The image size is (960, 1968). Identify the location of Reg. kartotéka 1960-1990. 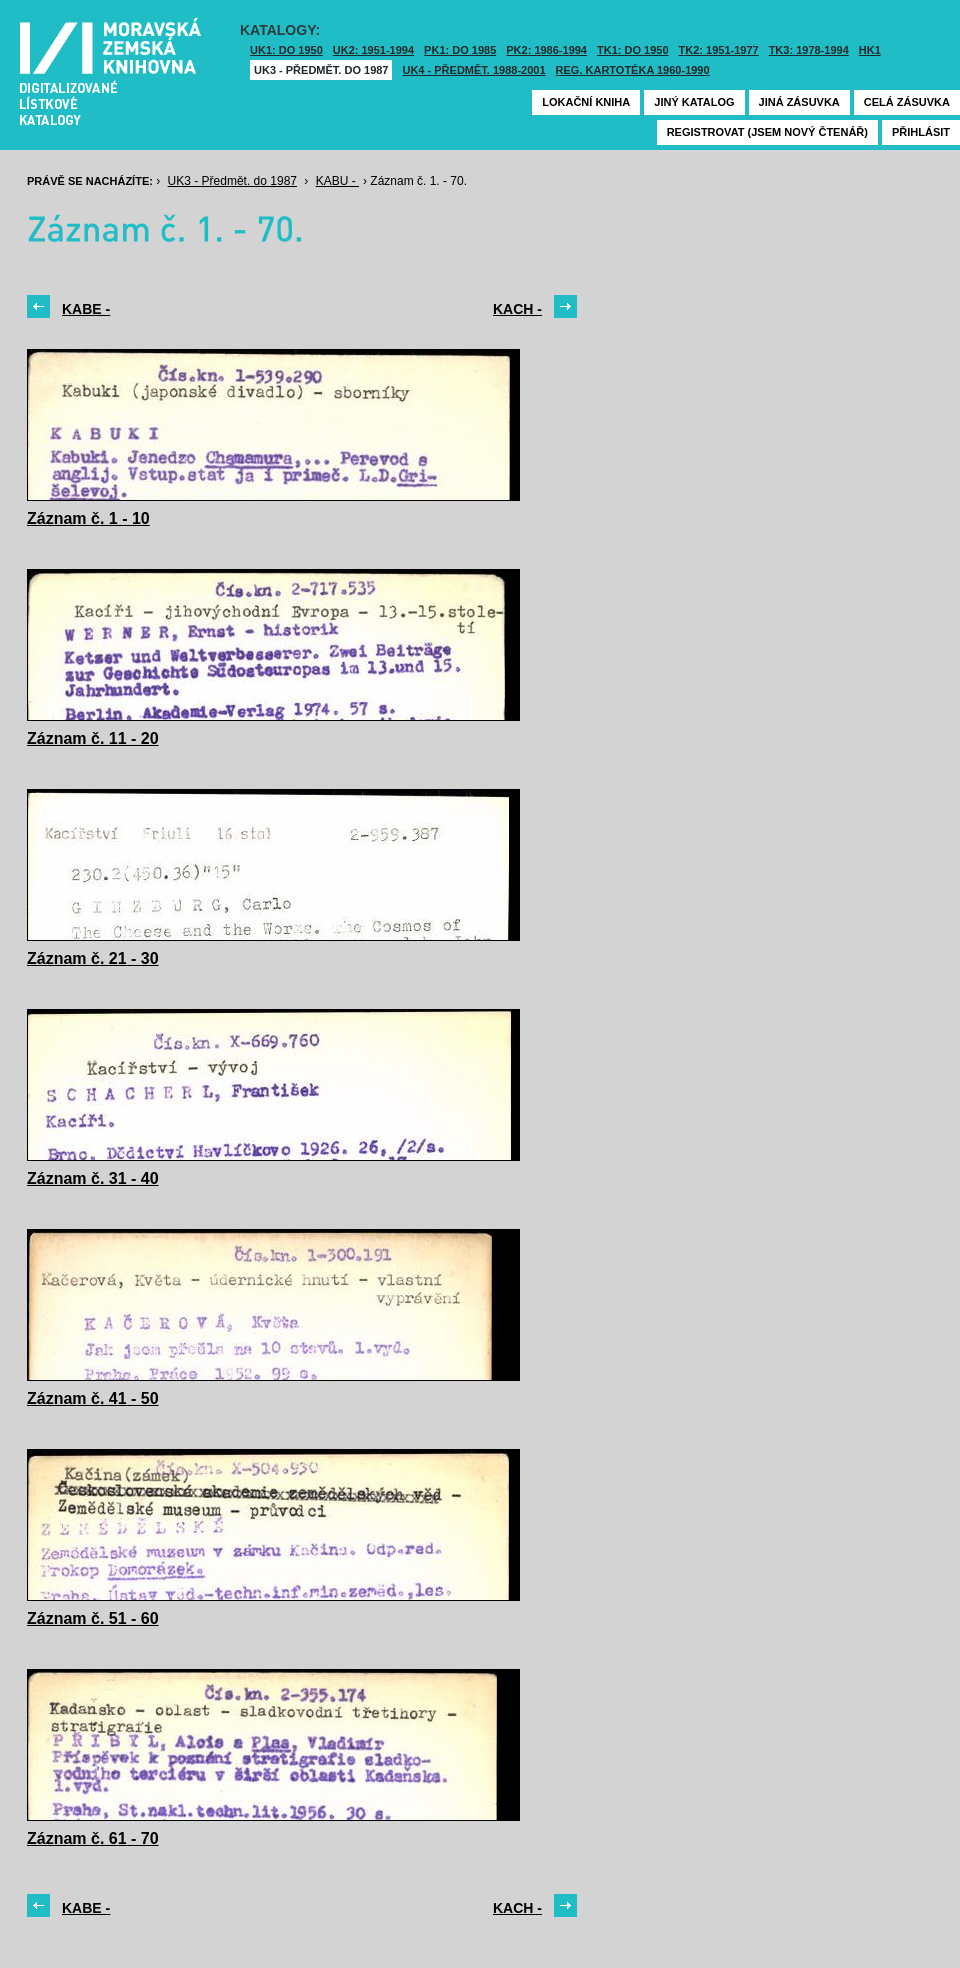
(633, 70).